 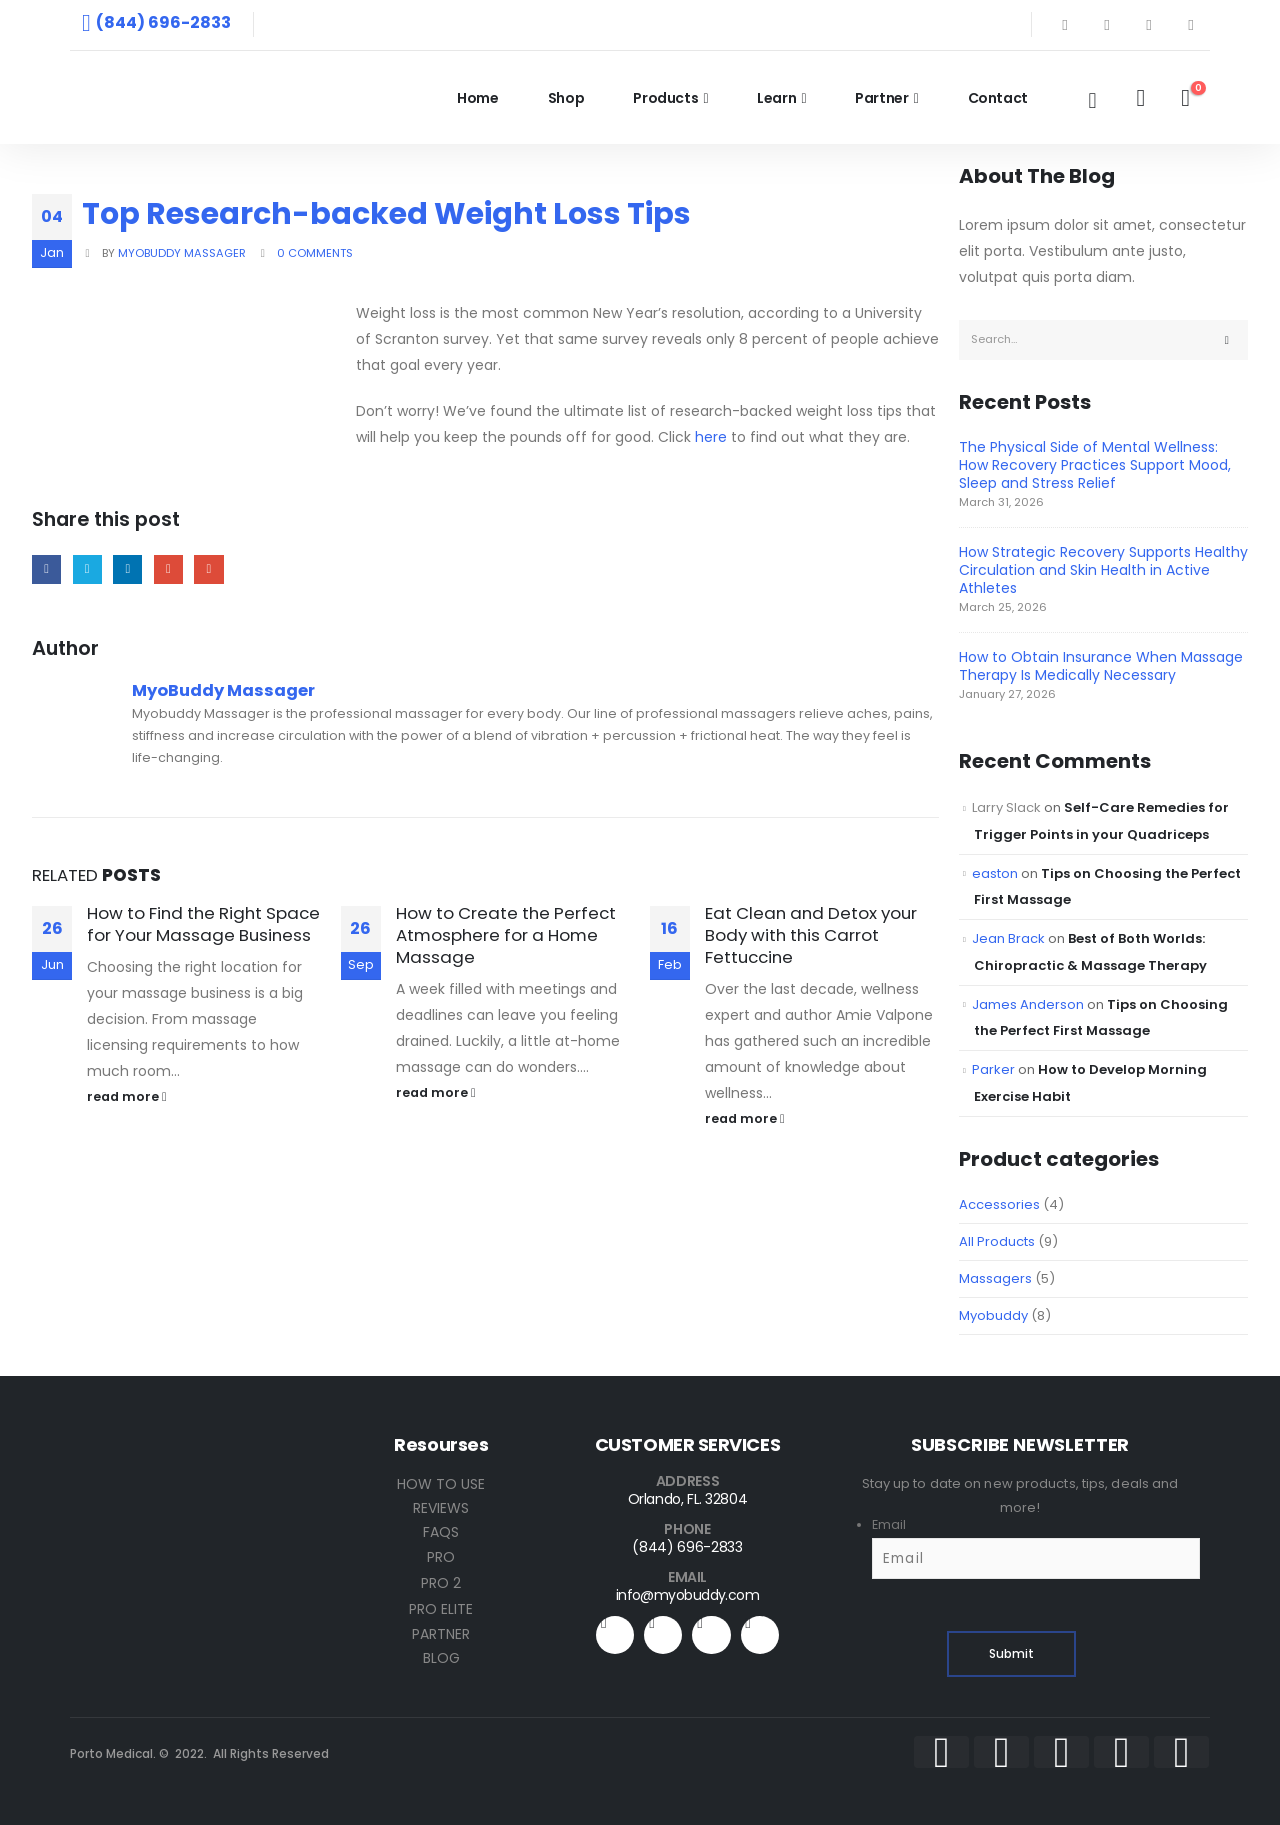 I want to click on [Site Logo], so click(x=210, y=97).